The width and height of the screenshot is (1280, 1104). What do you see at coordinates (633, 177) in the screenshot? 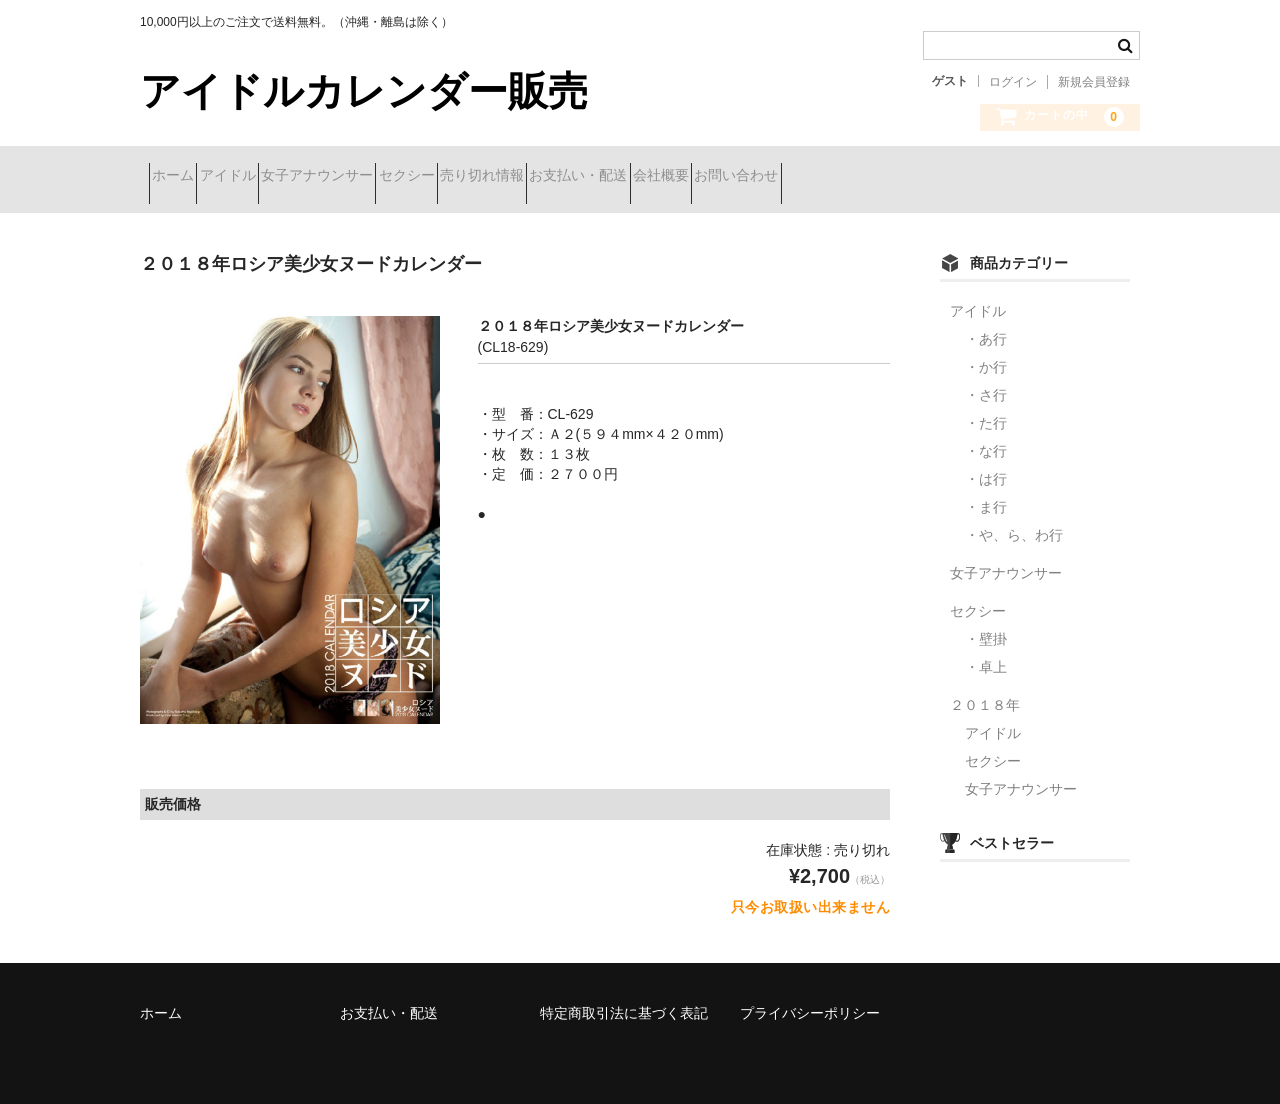
I see `売り切れ情報` at bounding box center [633, 177].